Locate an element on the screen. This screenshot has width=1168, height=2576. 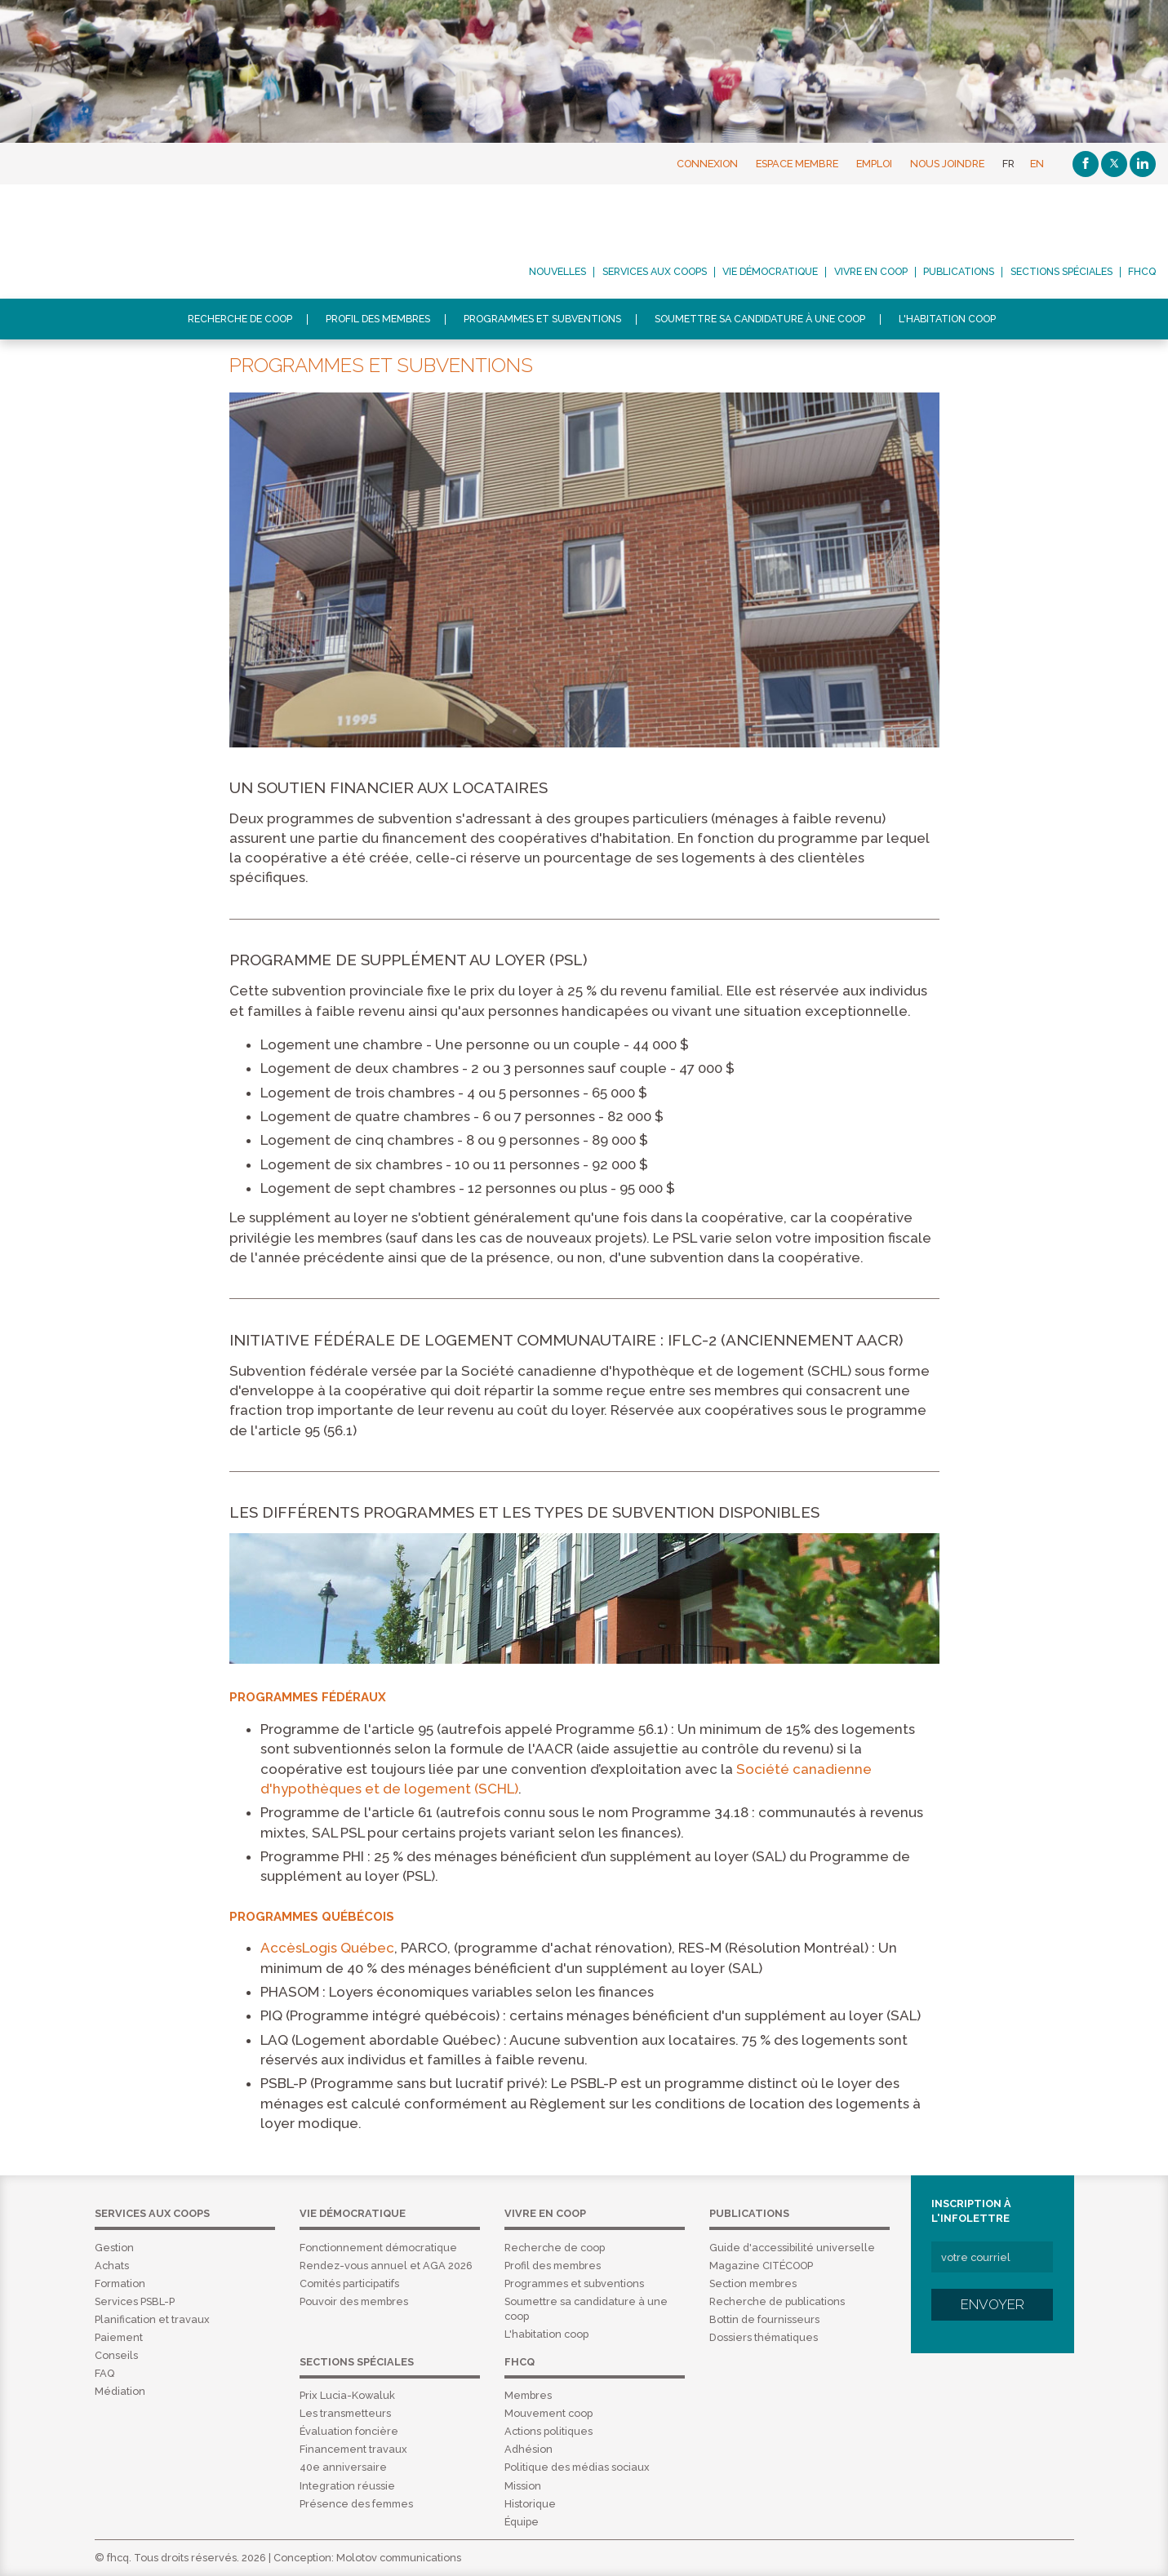
Médiation [menuitem] is located at coordinates (120, 2391).